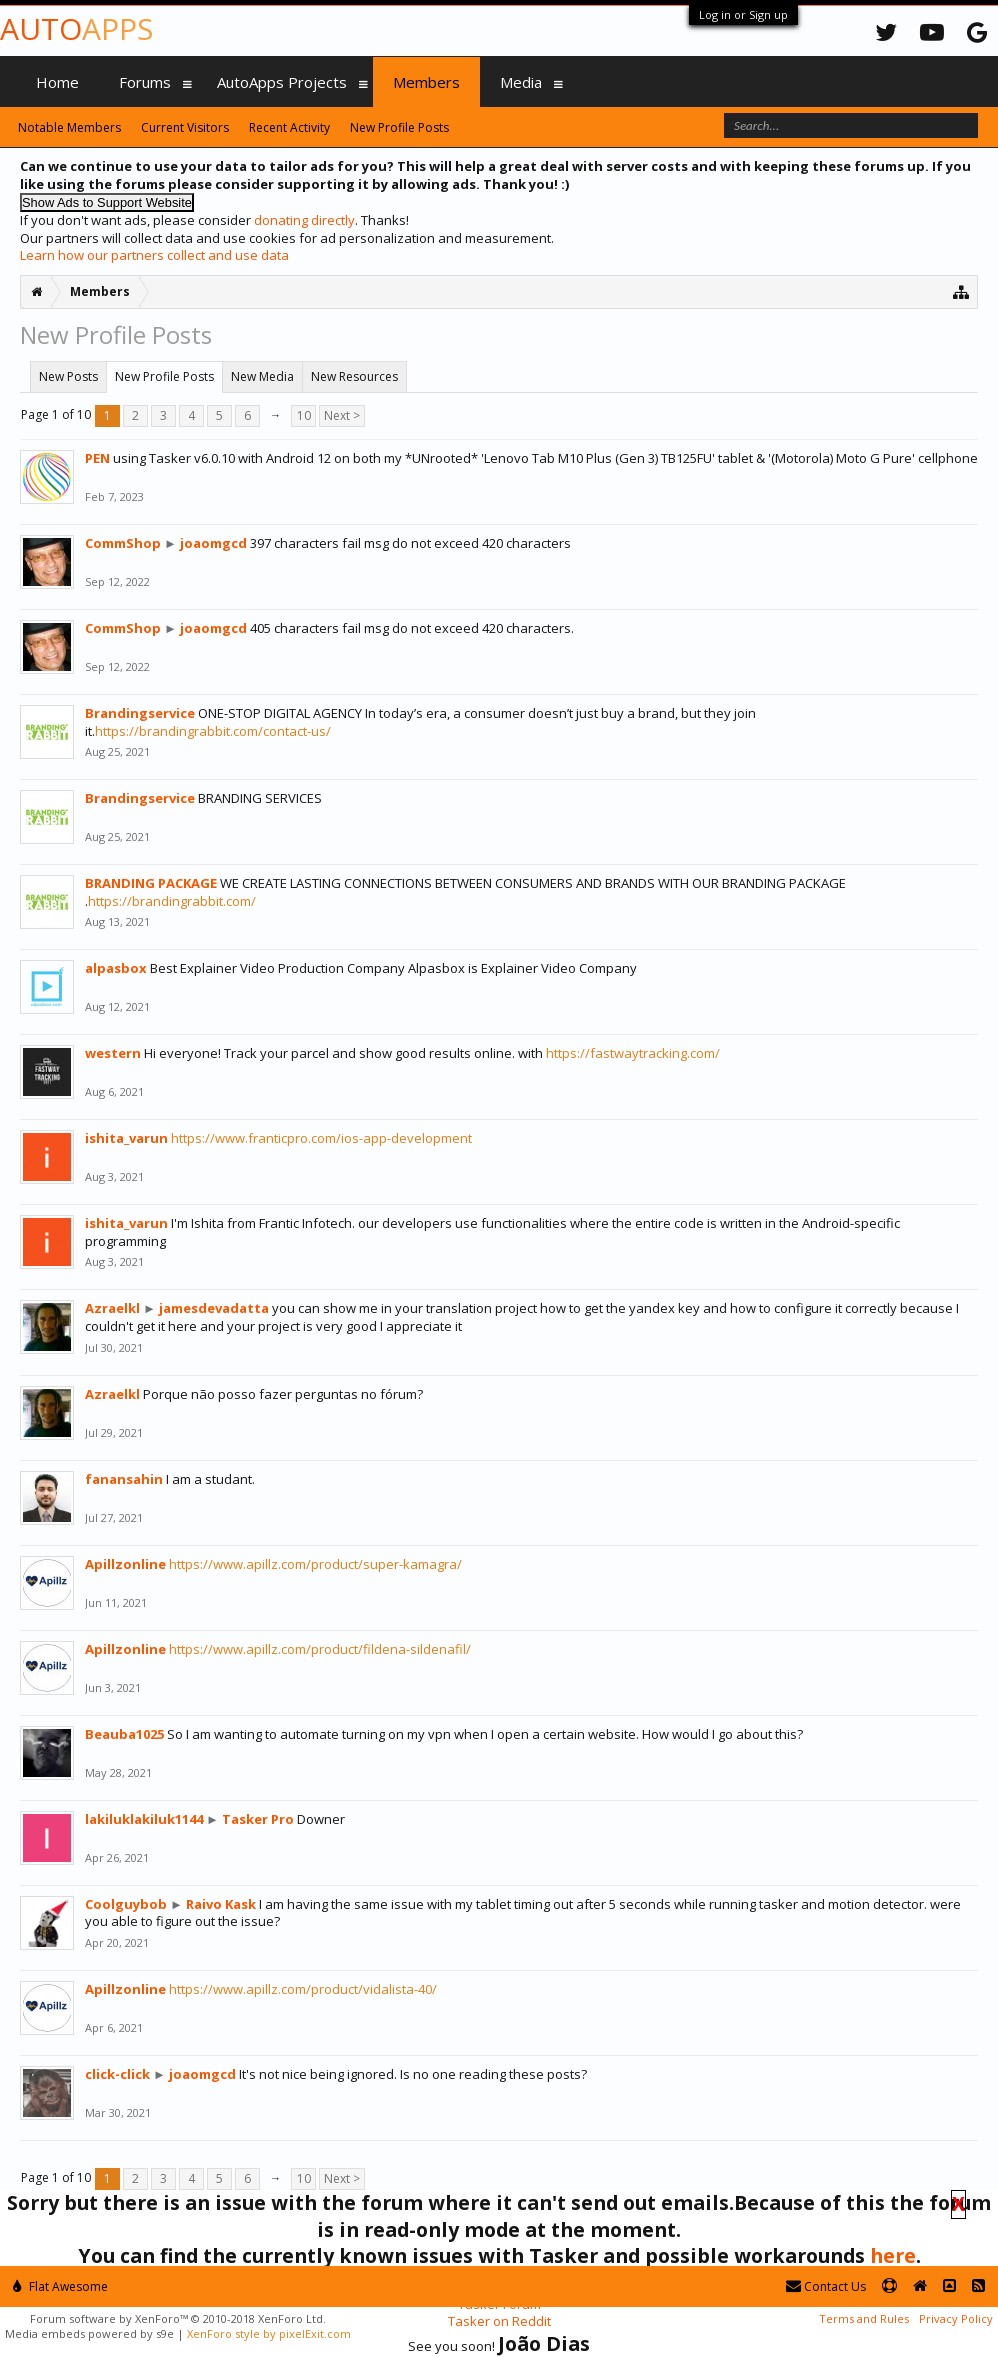 Image resolution: width=998 pixels, height=2357 pixels. I want to click on Media, so click(521, 82).